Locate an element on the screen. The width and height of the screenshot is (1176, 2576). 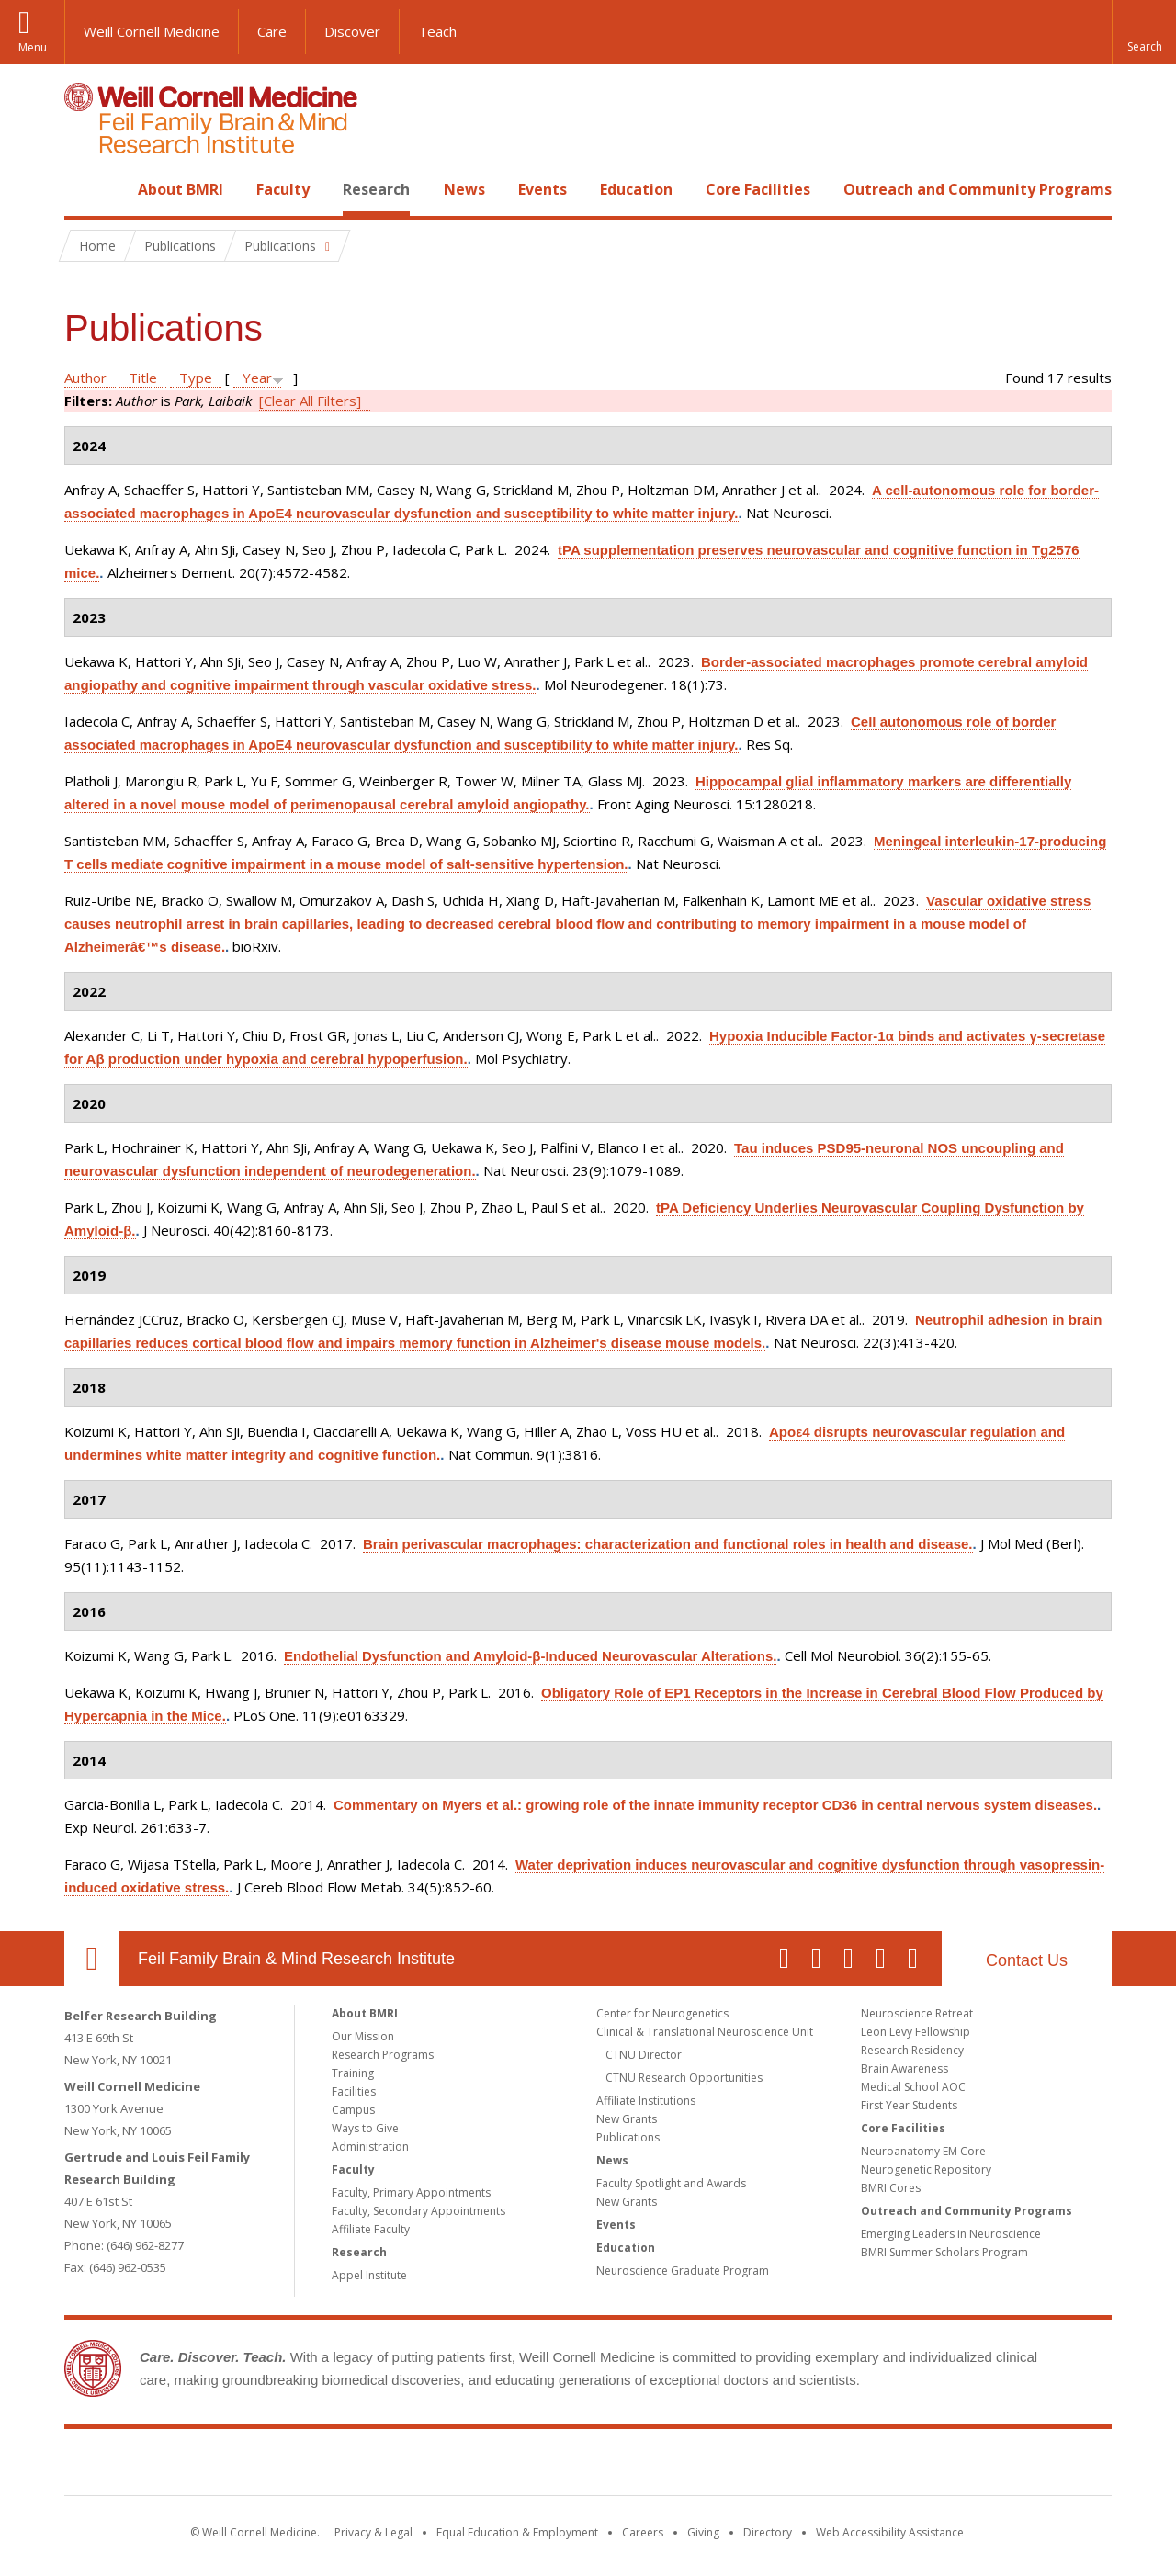
Campus is located at coordinates (353, 2110).